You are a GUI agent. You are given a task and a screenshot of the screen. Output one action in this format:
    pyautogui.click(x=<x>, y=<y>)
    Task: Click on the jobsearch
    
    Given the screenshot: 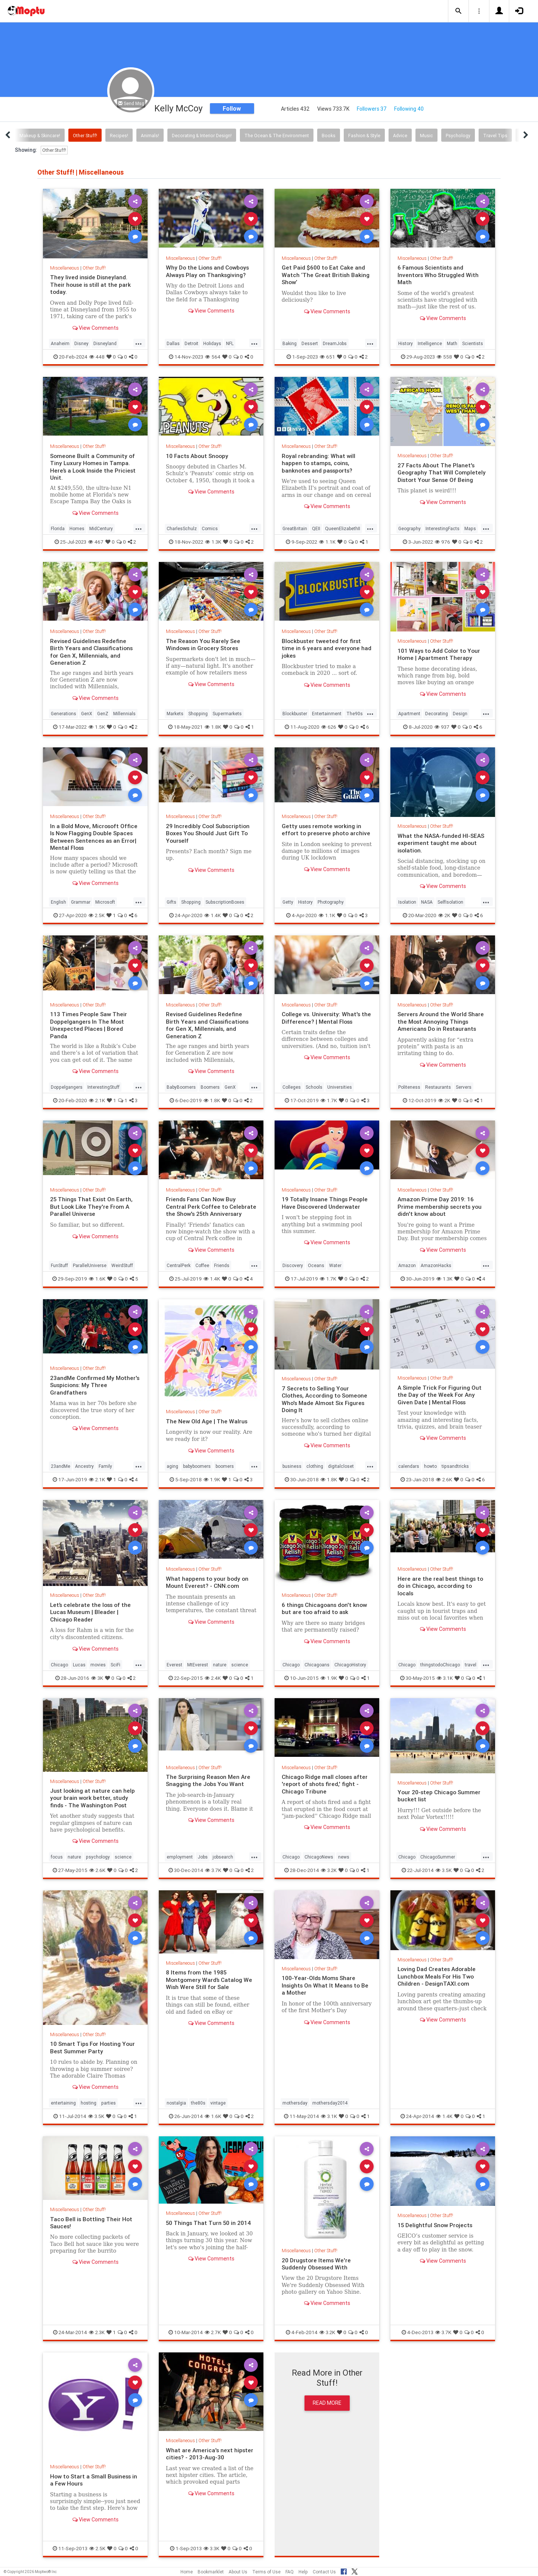 What is the action you would take?
    pyautogui.click(x=223, y=1862)
    